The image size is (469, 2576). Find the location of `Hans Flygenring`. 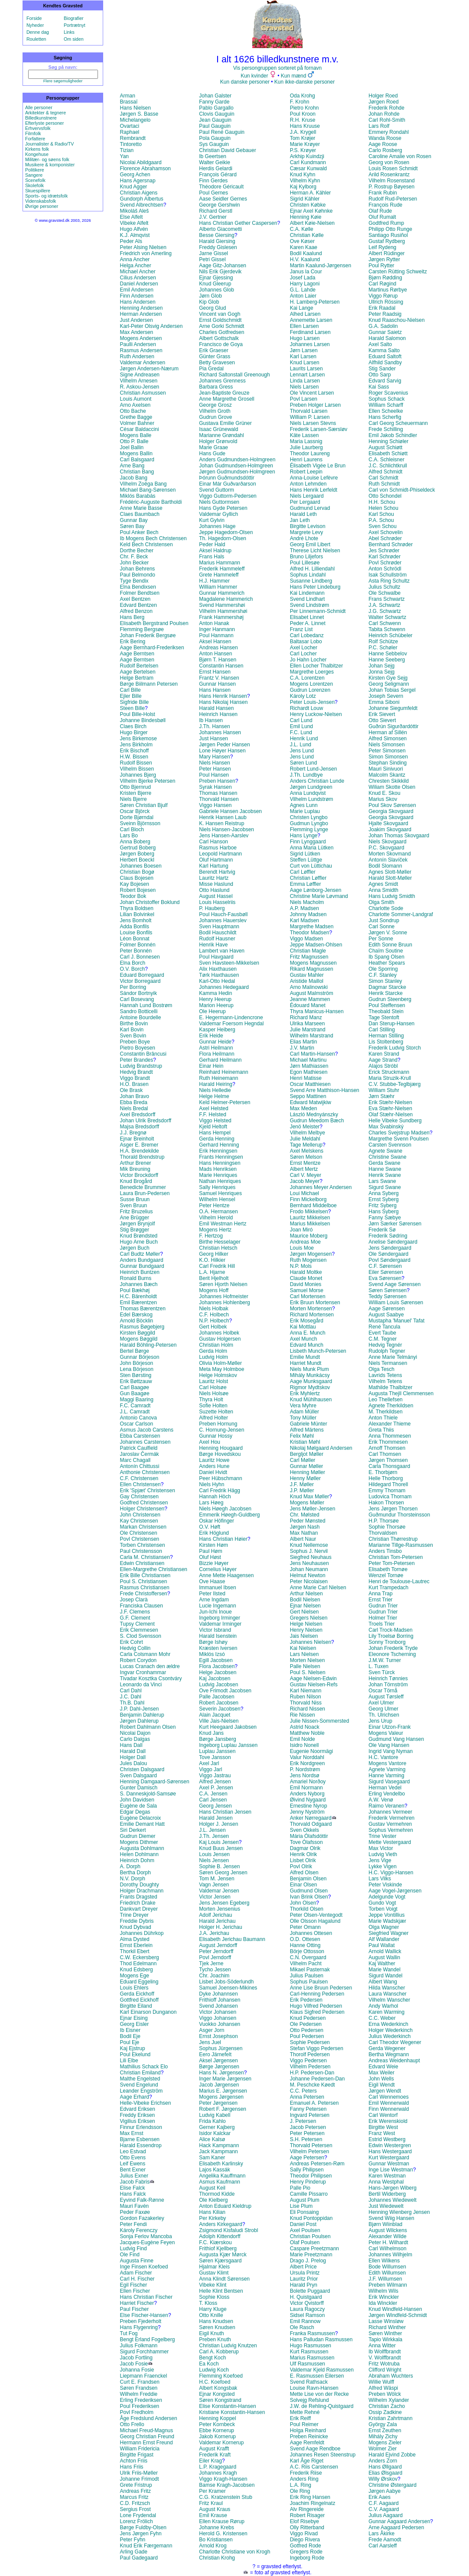

Hans Flygenring is located at coordinates (139, 2327).